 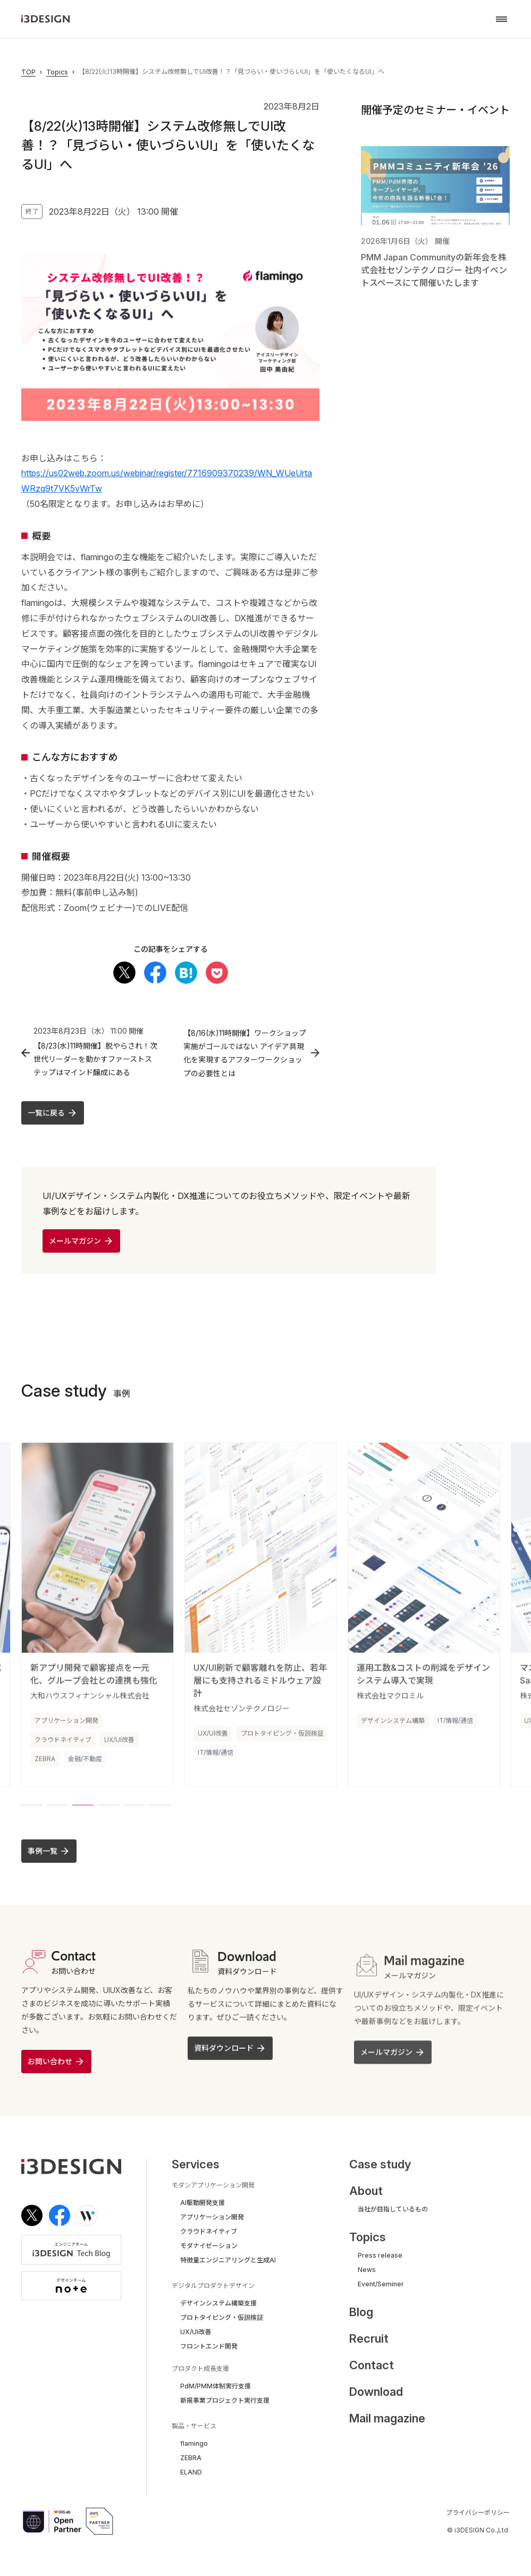 I want to click on UX/UI改善, so click(x=119, y=1745).